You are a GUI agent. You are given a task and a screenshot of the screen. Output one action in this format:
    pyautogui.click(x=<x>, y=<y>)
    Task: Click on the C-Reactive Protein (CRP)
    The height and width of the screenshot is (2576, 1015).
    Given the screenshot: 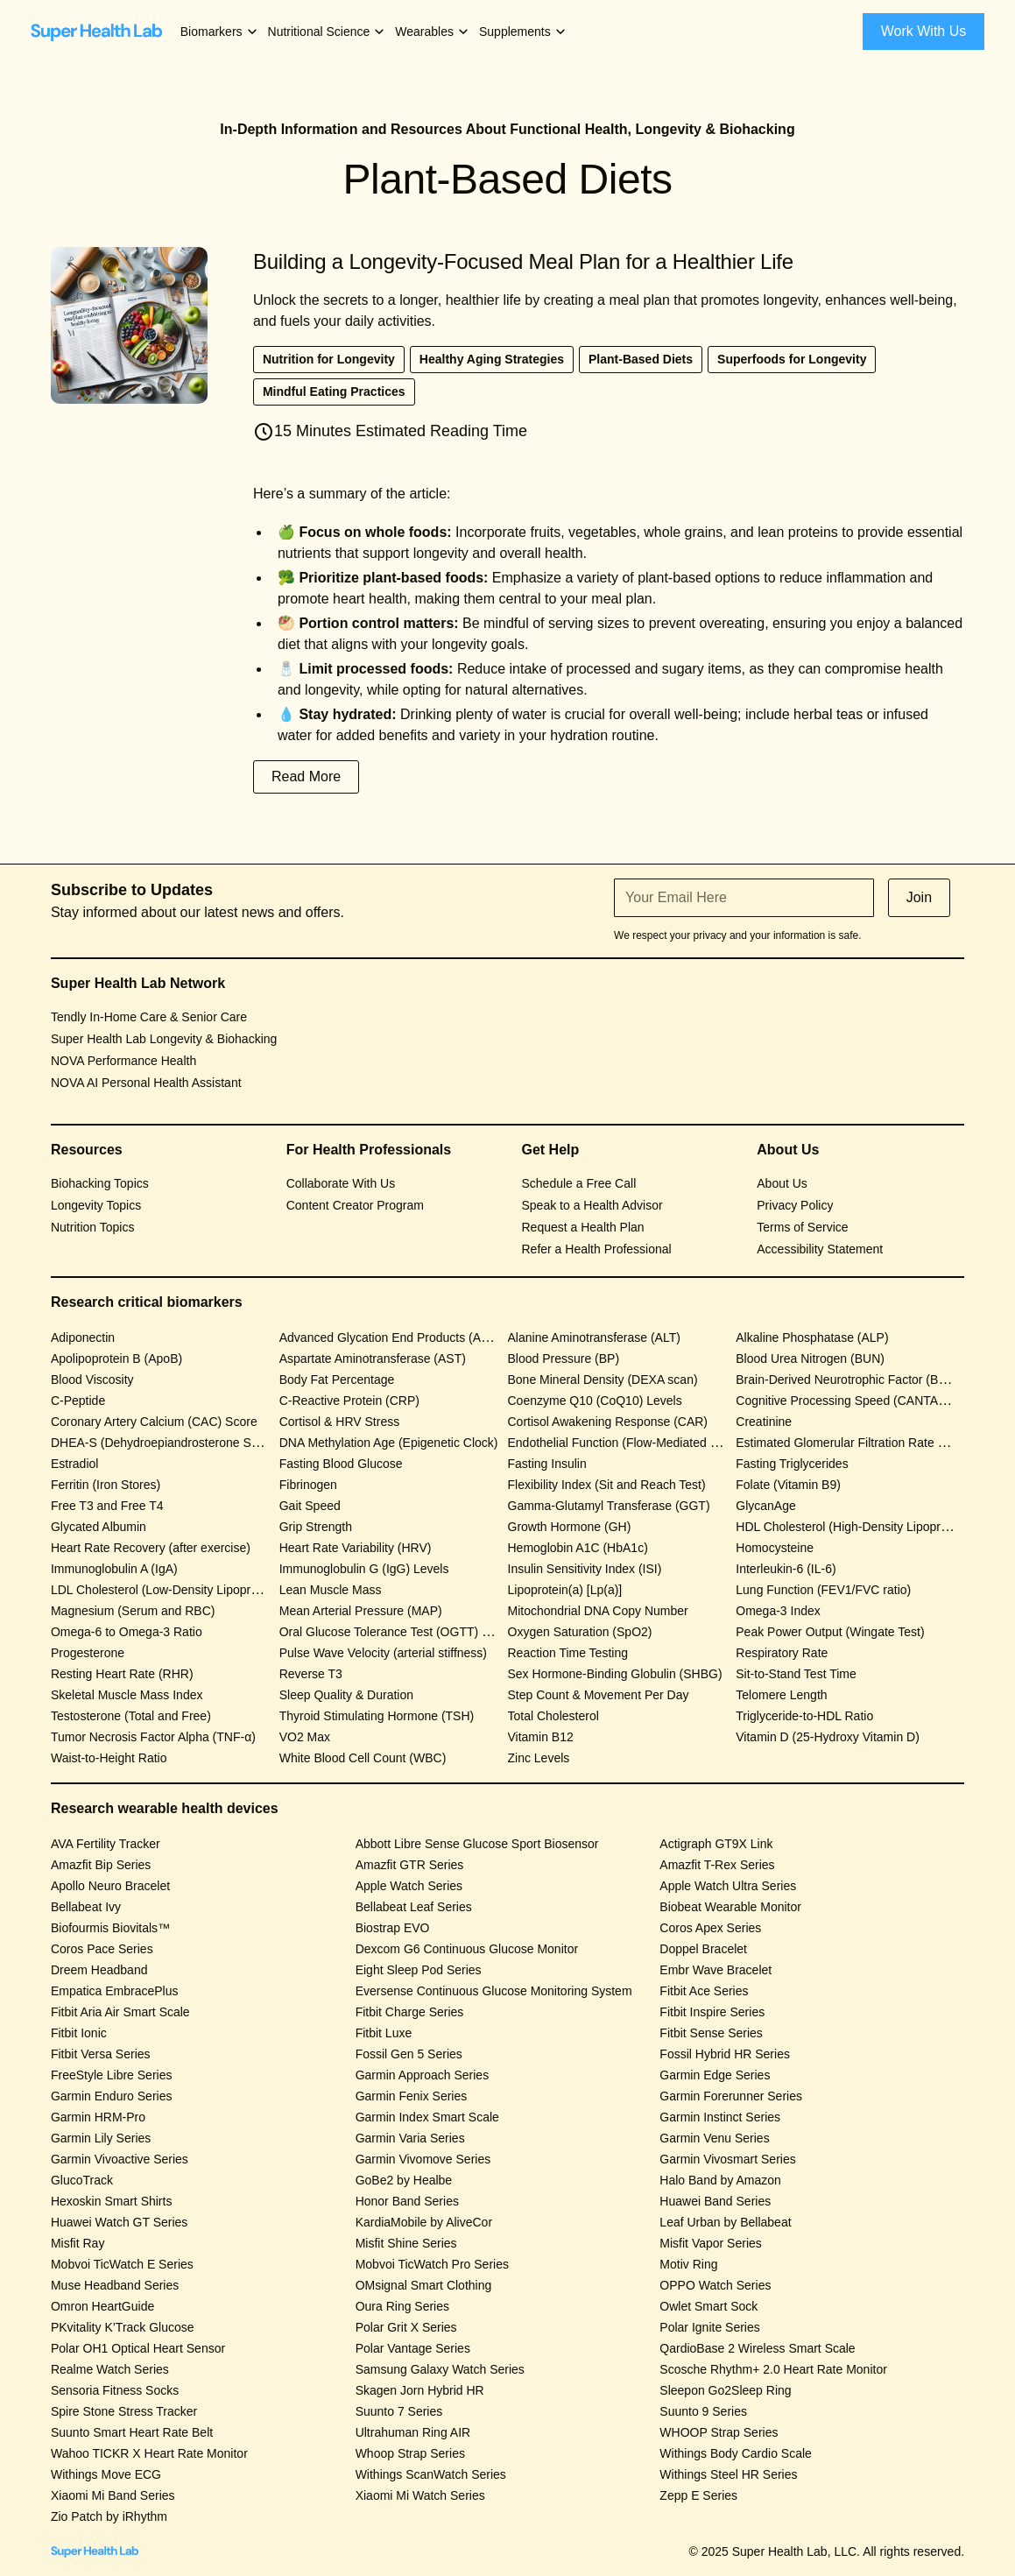 What is the action you would take?
    pyautogui.click(x=349, y=1401)
    